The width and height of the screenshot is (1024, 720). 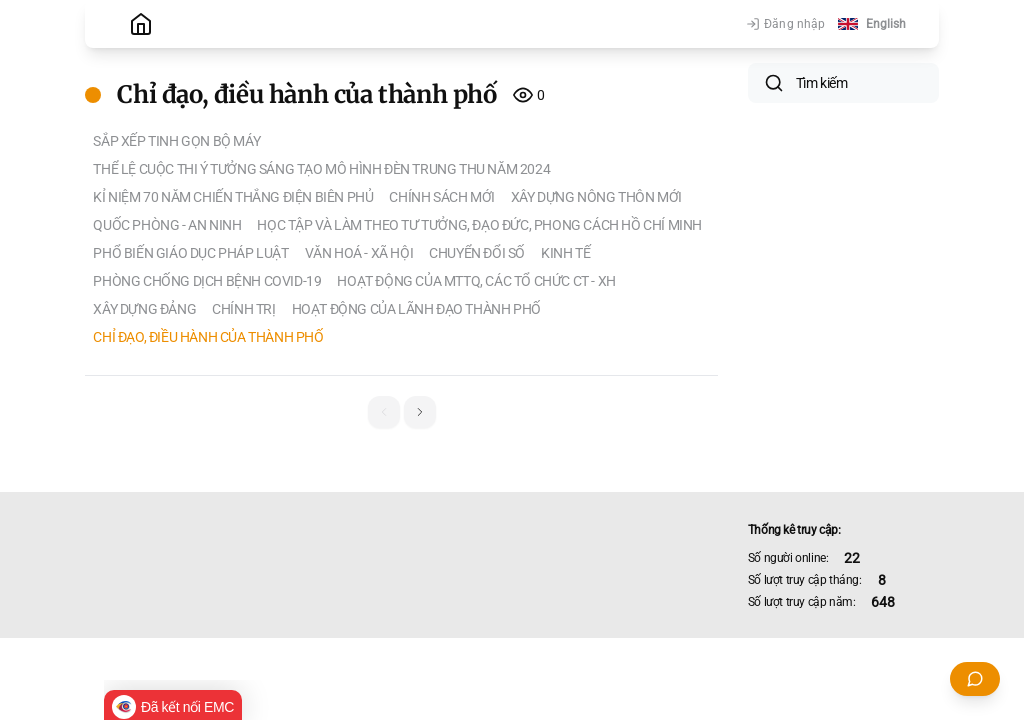 What do you see at coordinates (144, 309) in the screenshot?
I see `Xây dựng Đảng` at bounding box center [144, 309].